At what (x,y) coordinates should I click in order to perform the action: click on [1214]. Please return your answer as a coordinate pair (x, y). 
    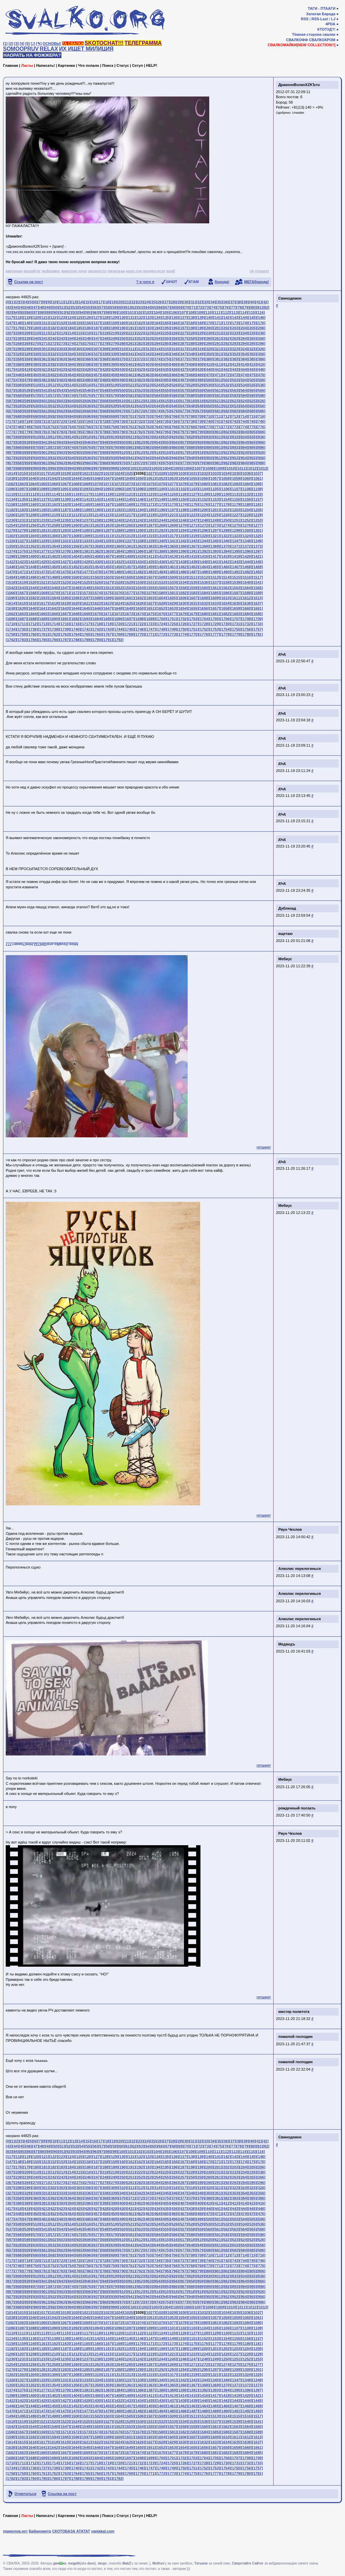
    Looking at the image, I should click on (96, 515).